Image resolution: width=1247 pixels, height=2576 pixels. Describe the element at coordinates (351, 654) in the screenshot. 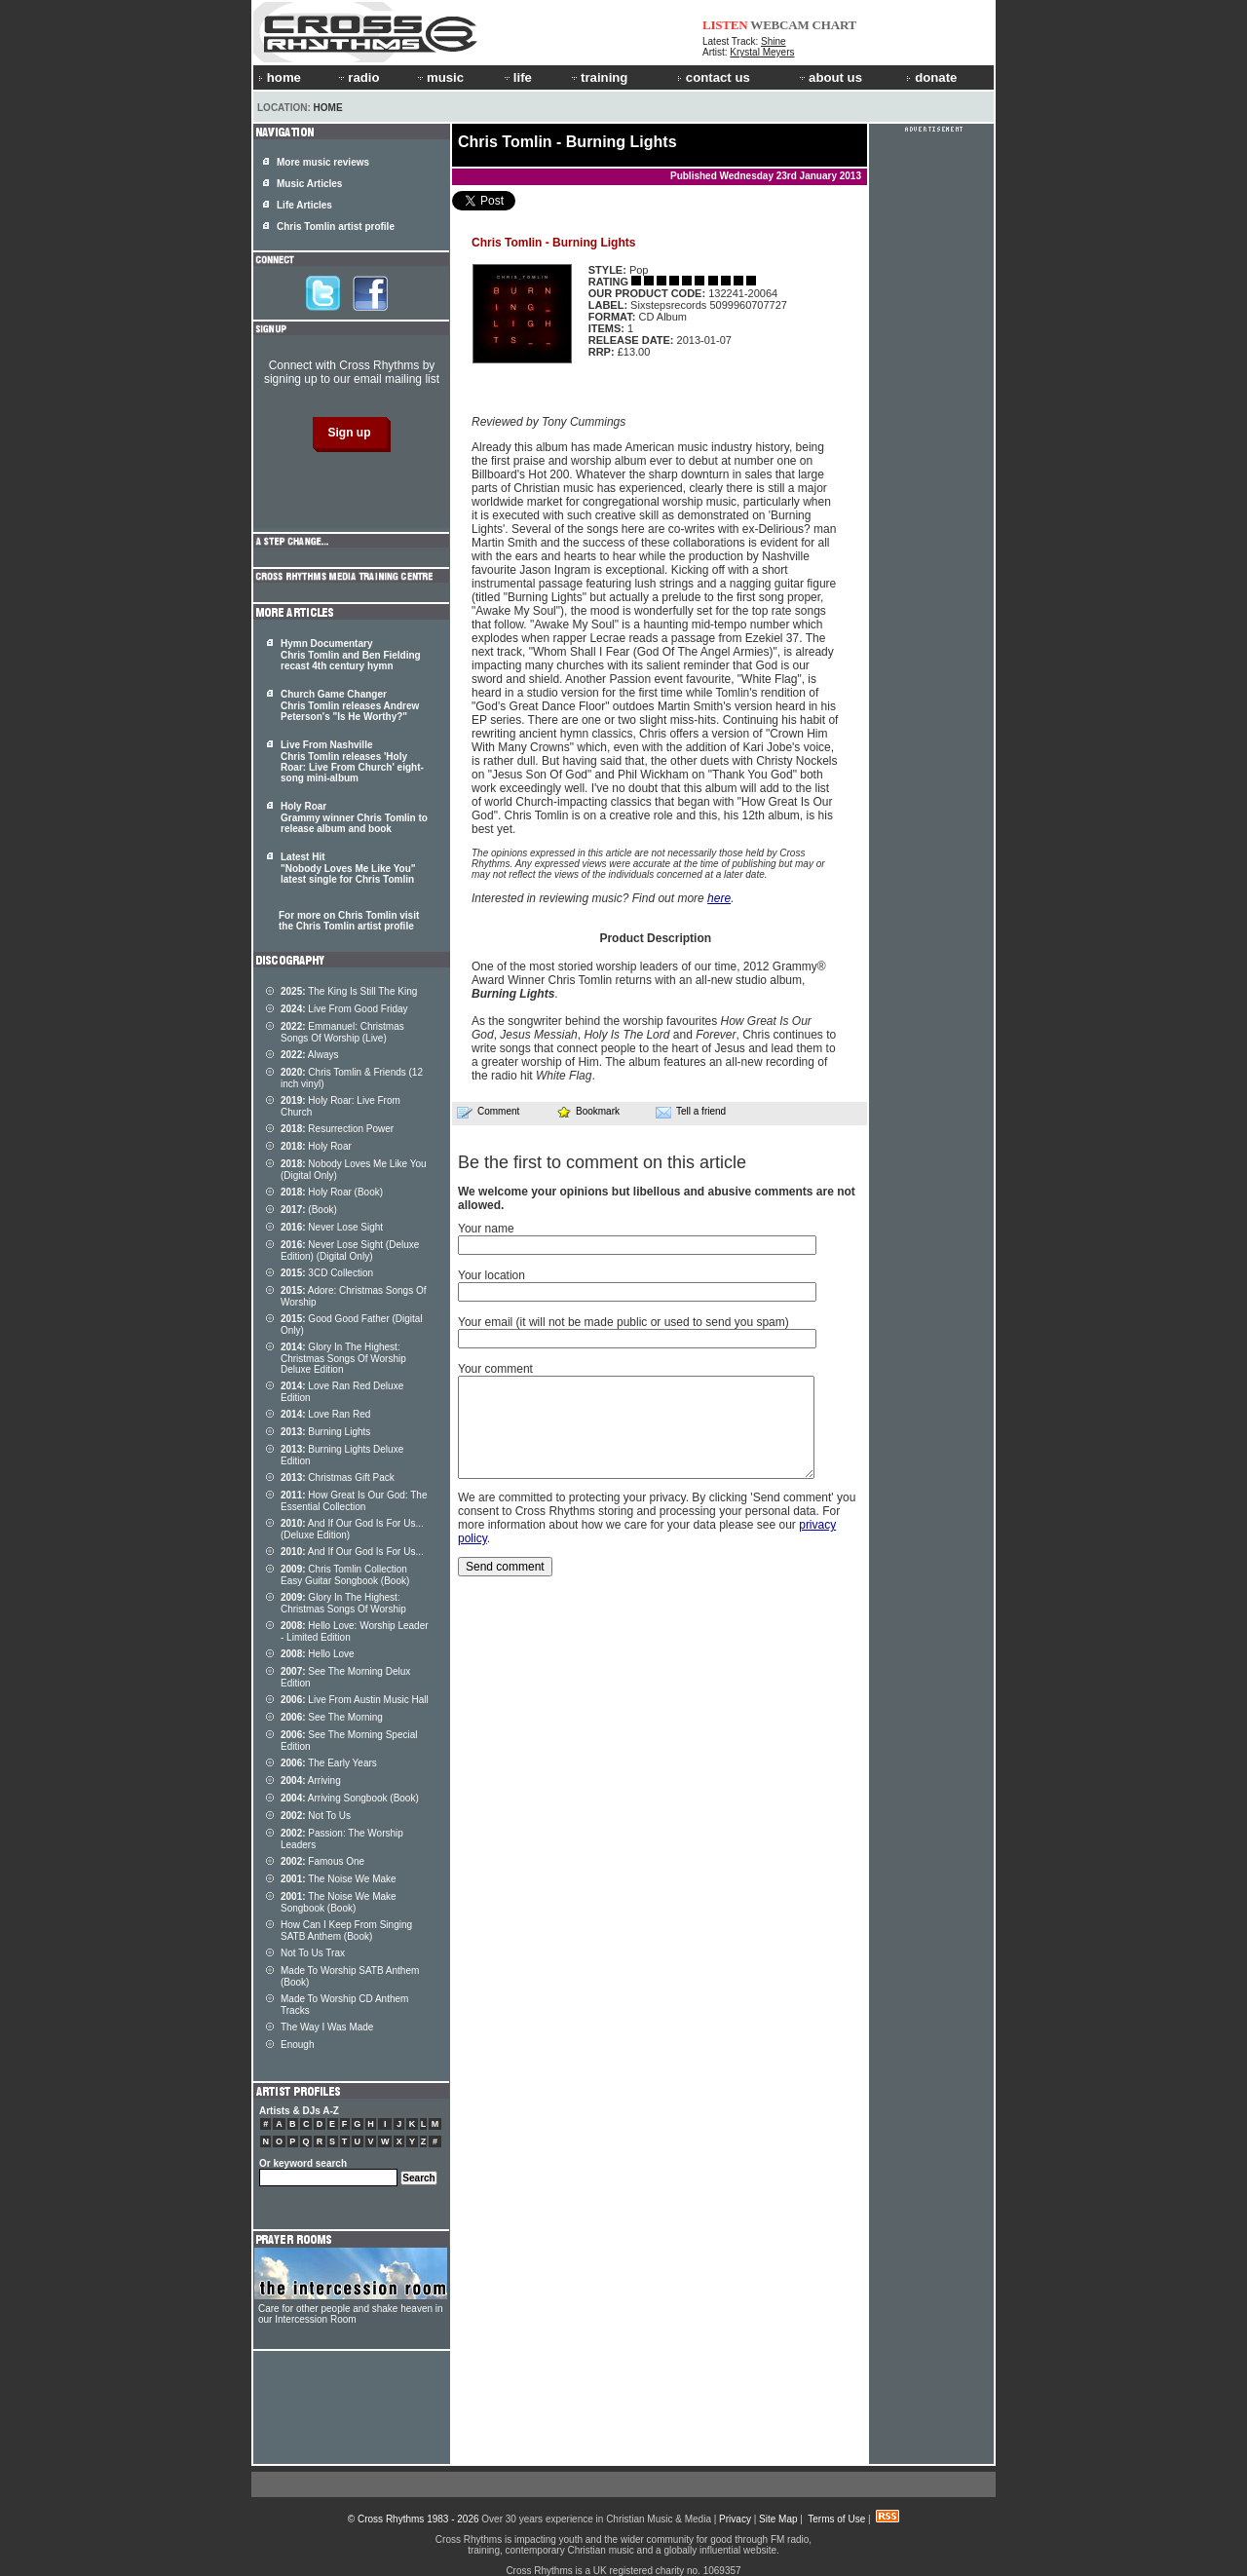

I see `Hymn Documentary Chris Tomlin and Ben Fielding recast 4th century hymn` at that location.